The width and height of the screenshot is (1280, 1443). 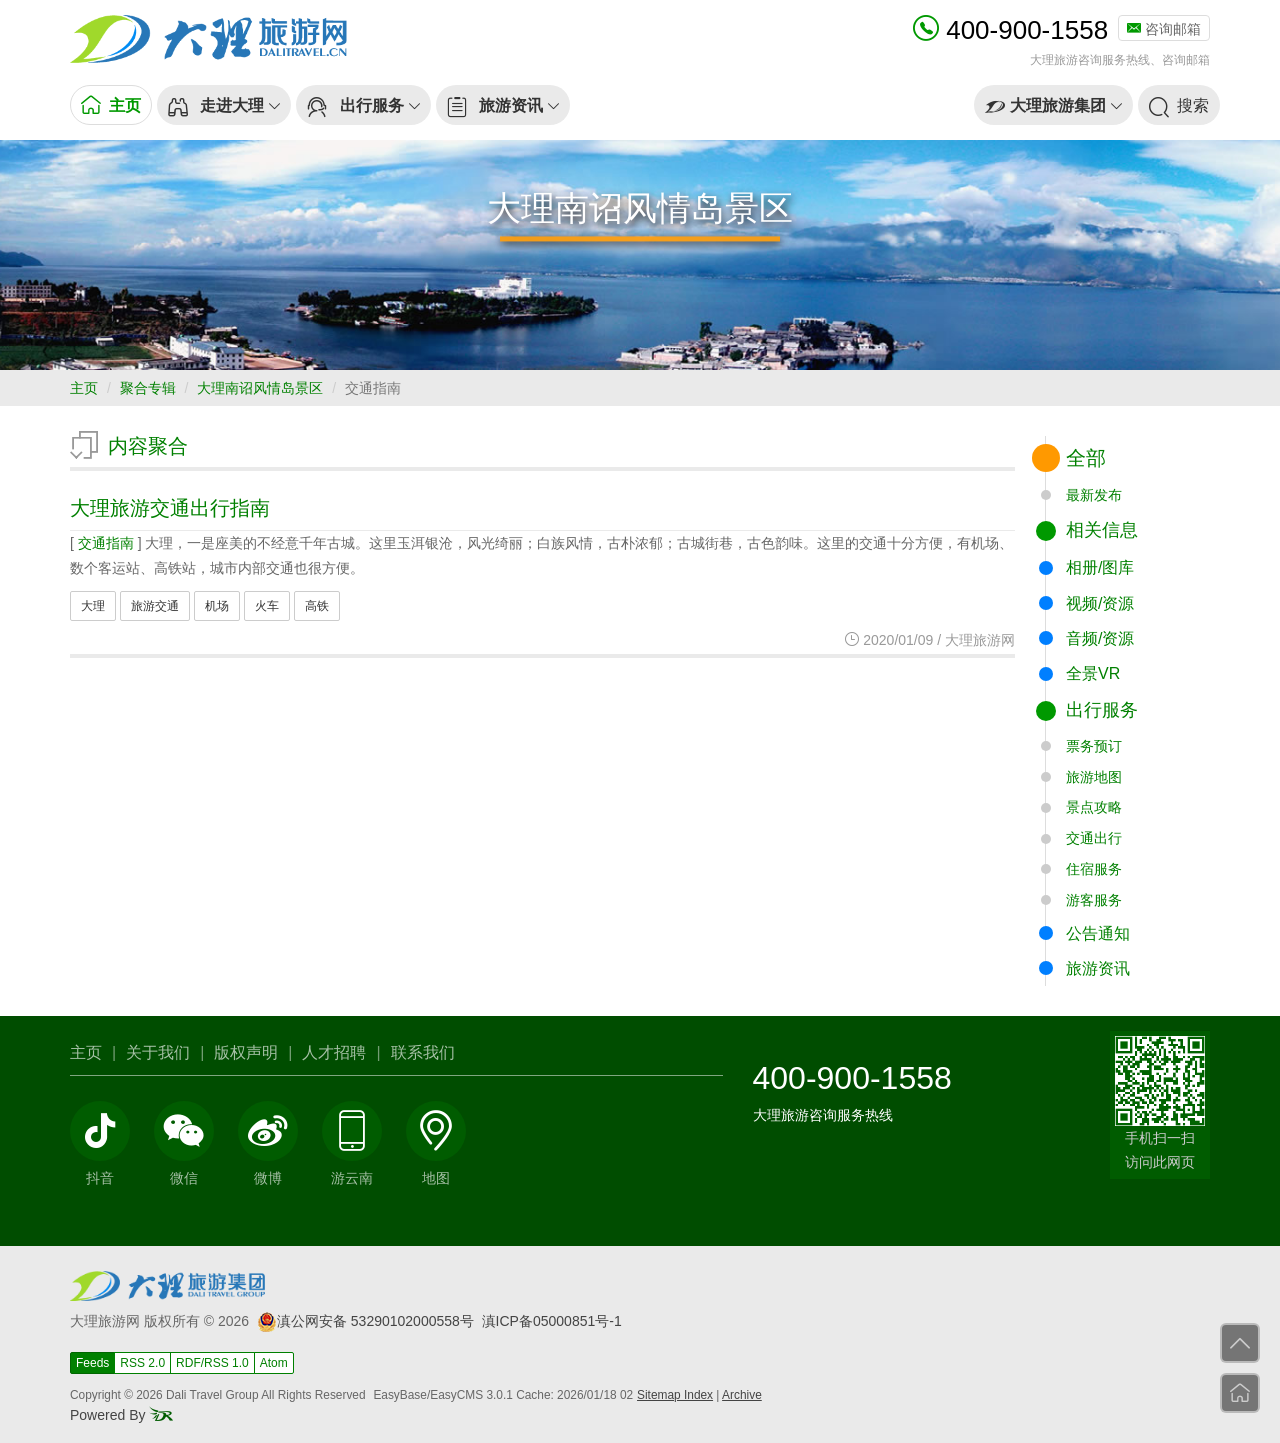 I want to click on 大理, so click(x=93, y=606).